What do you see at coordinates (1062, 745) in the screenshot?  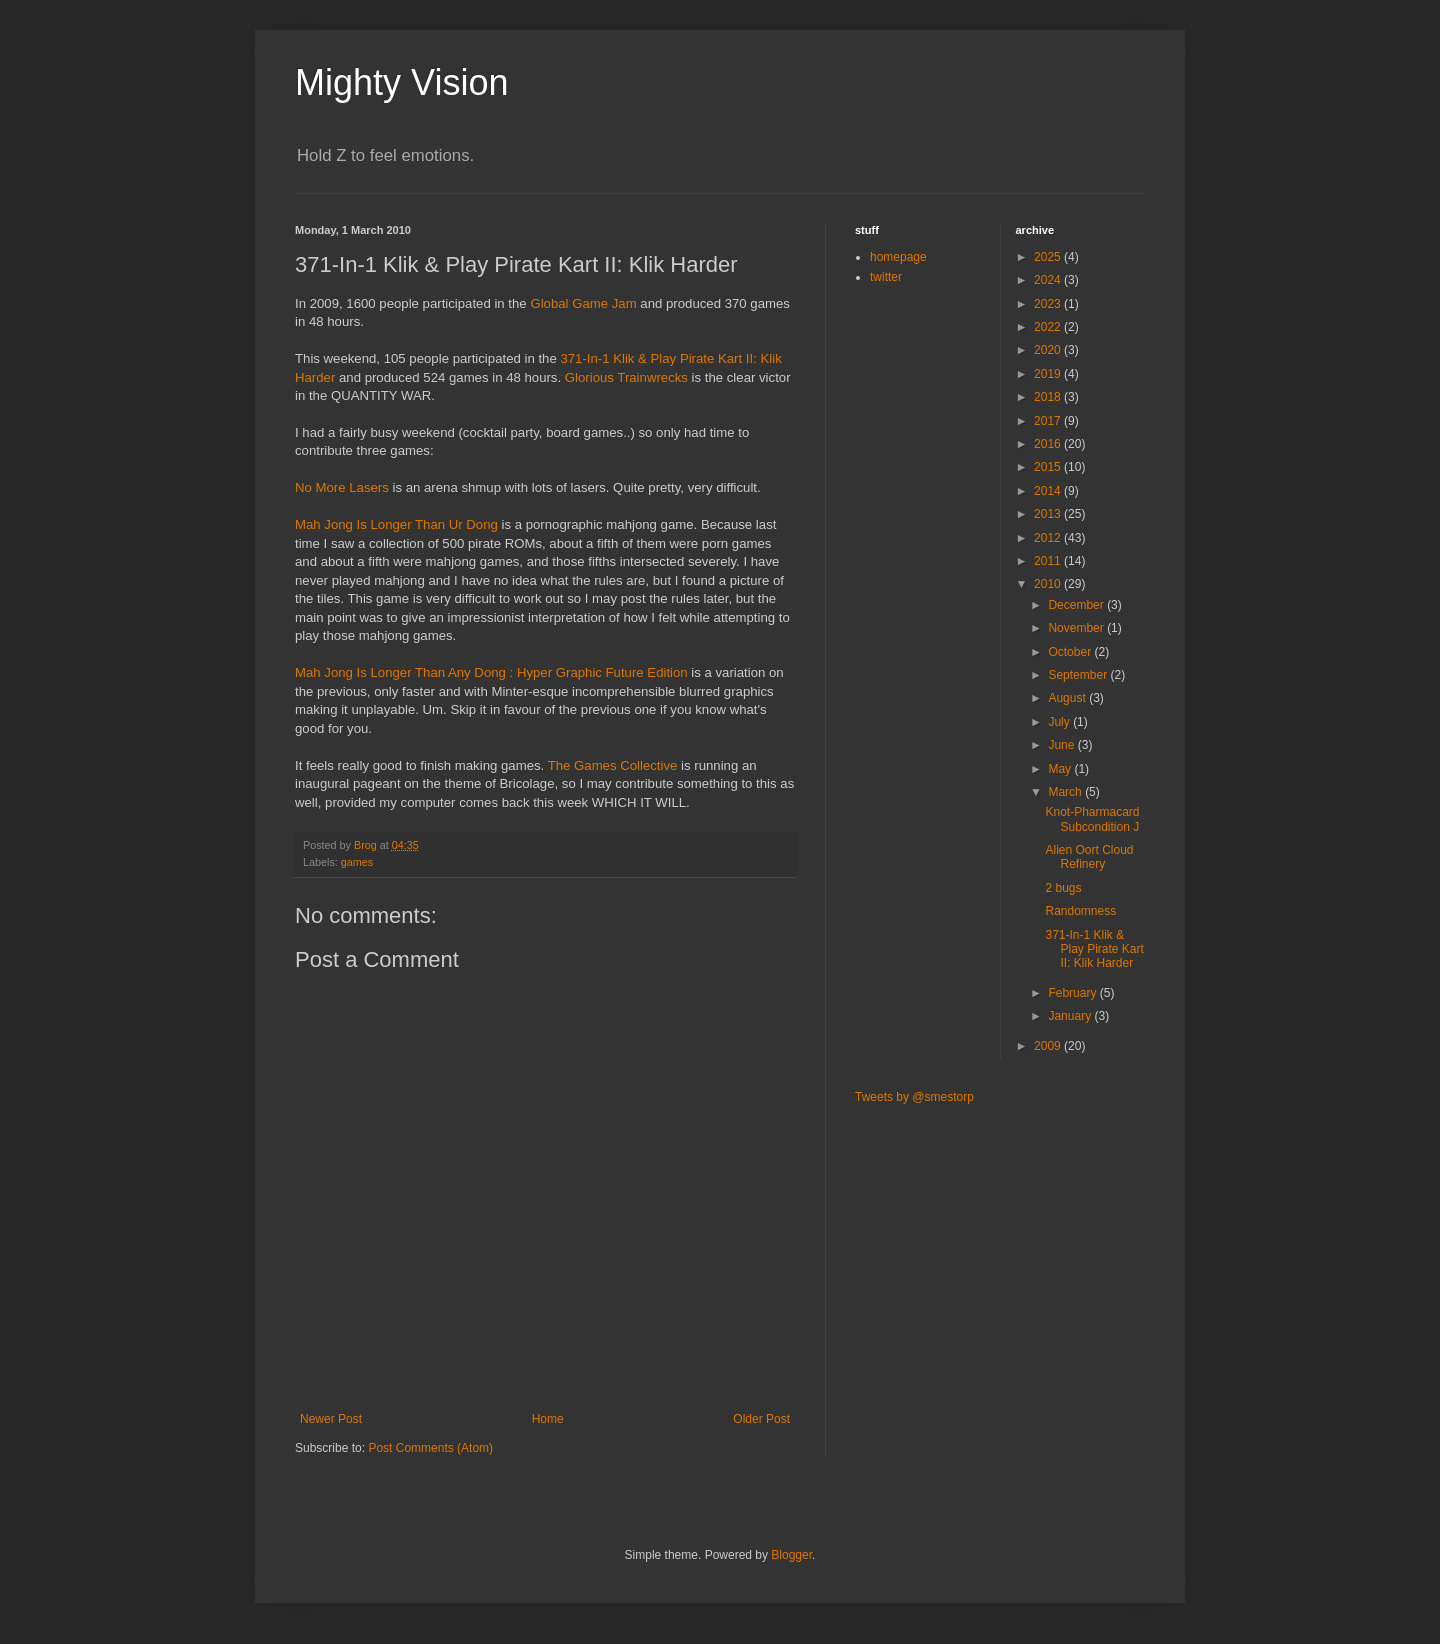 I see `June` at bounding box center [1062, 745].